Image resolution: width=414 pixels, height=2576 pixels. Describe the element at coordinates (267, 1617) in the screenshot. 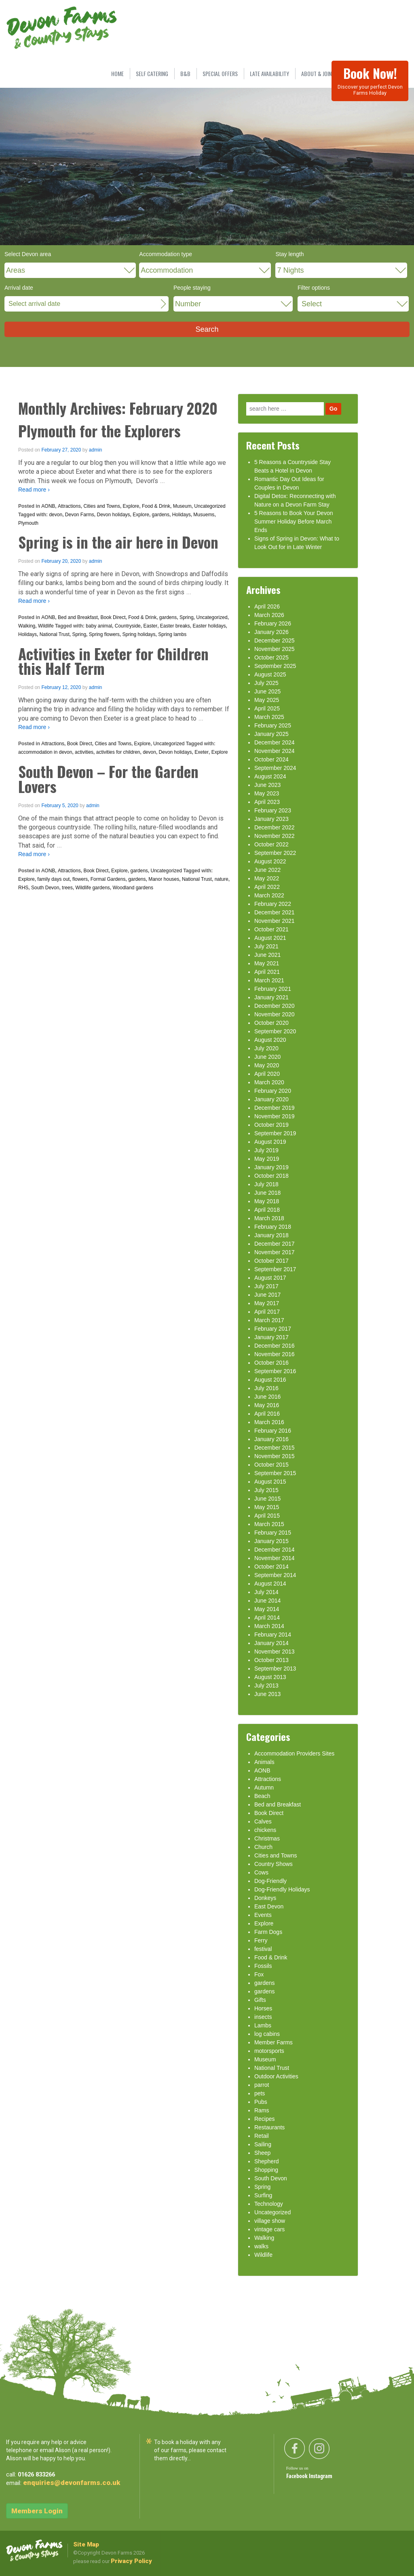

I see `April 2014` at that location.